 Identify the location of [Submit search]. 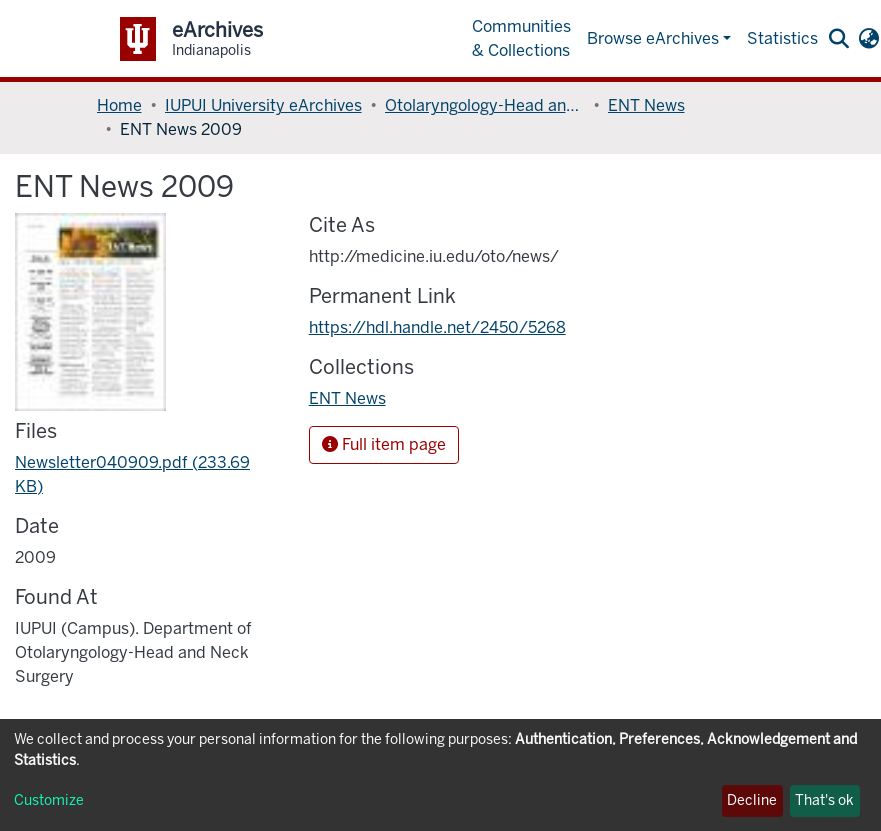
(839, 39).